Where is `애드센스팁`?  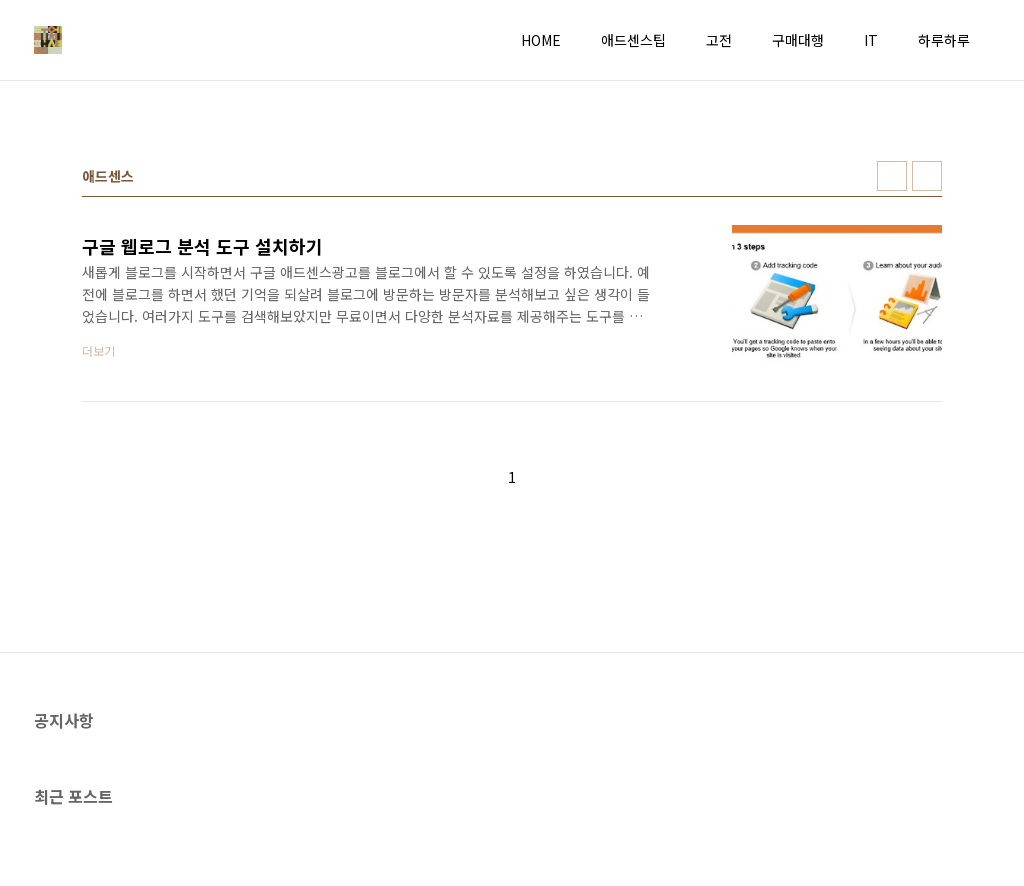 애드센스팁 is located at coordinates (633, 40).